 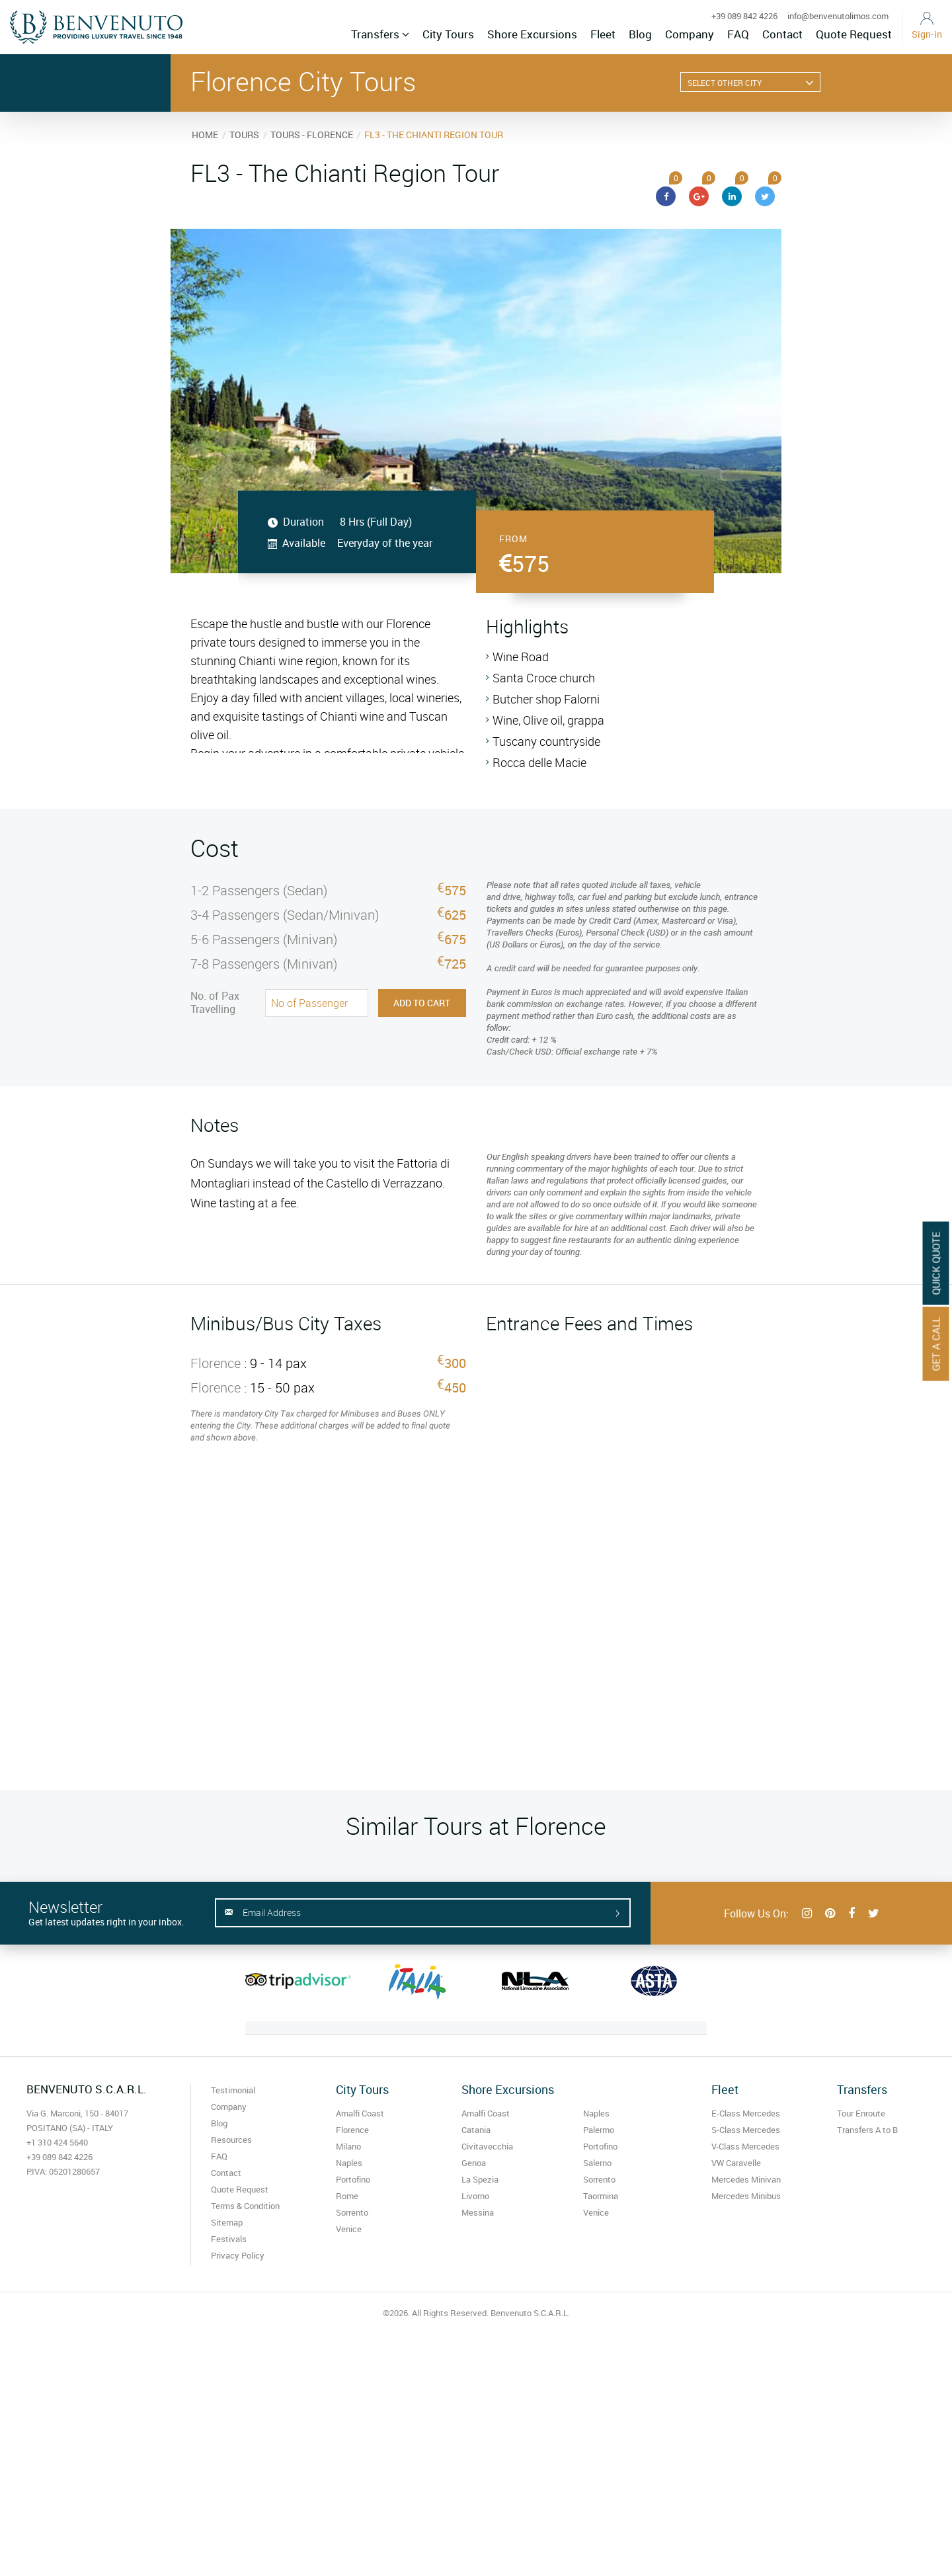 What do you see at coordinates (936, 1344) in the screenshot?
I see `Get A Call` at bounding box center [936, 1344].